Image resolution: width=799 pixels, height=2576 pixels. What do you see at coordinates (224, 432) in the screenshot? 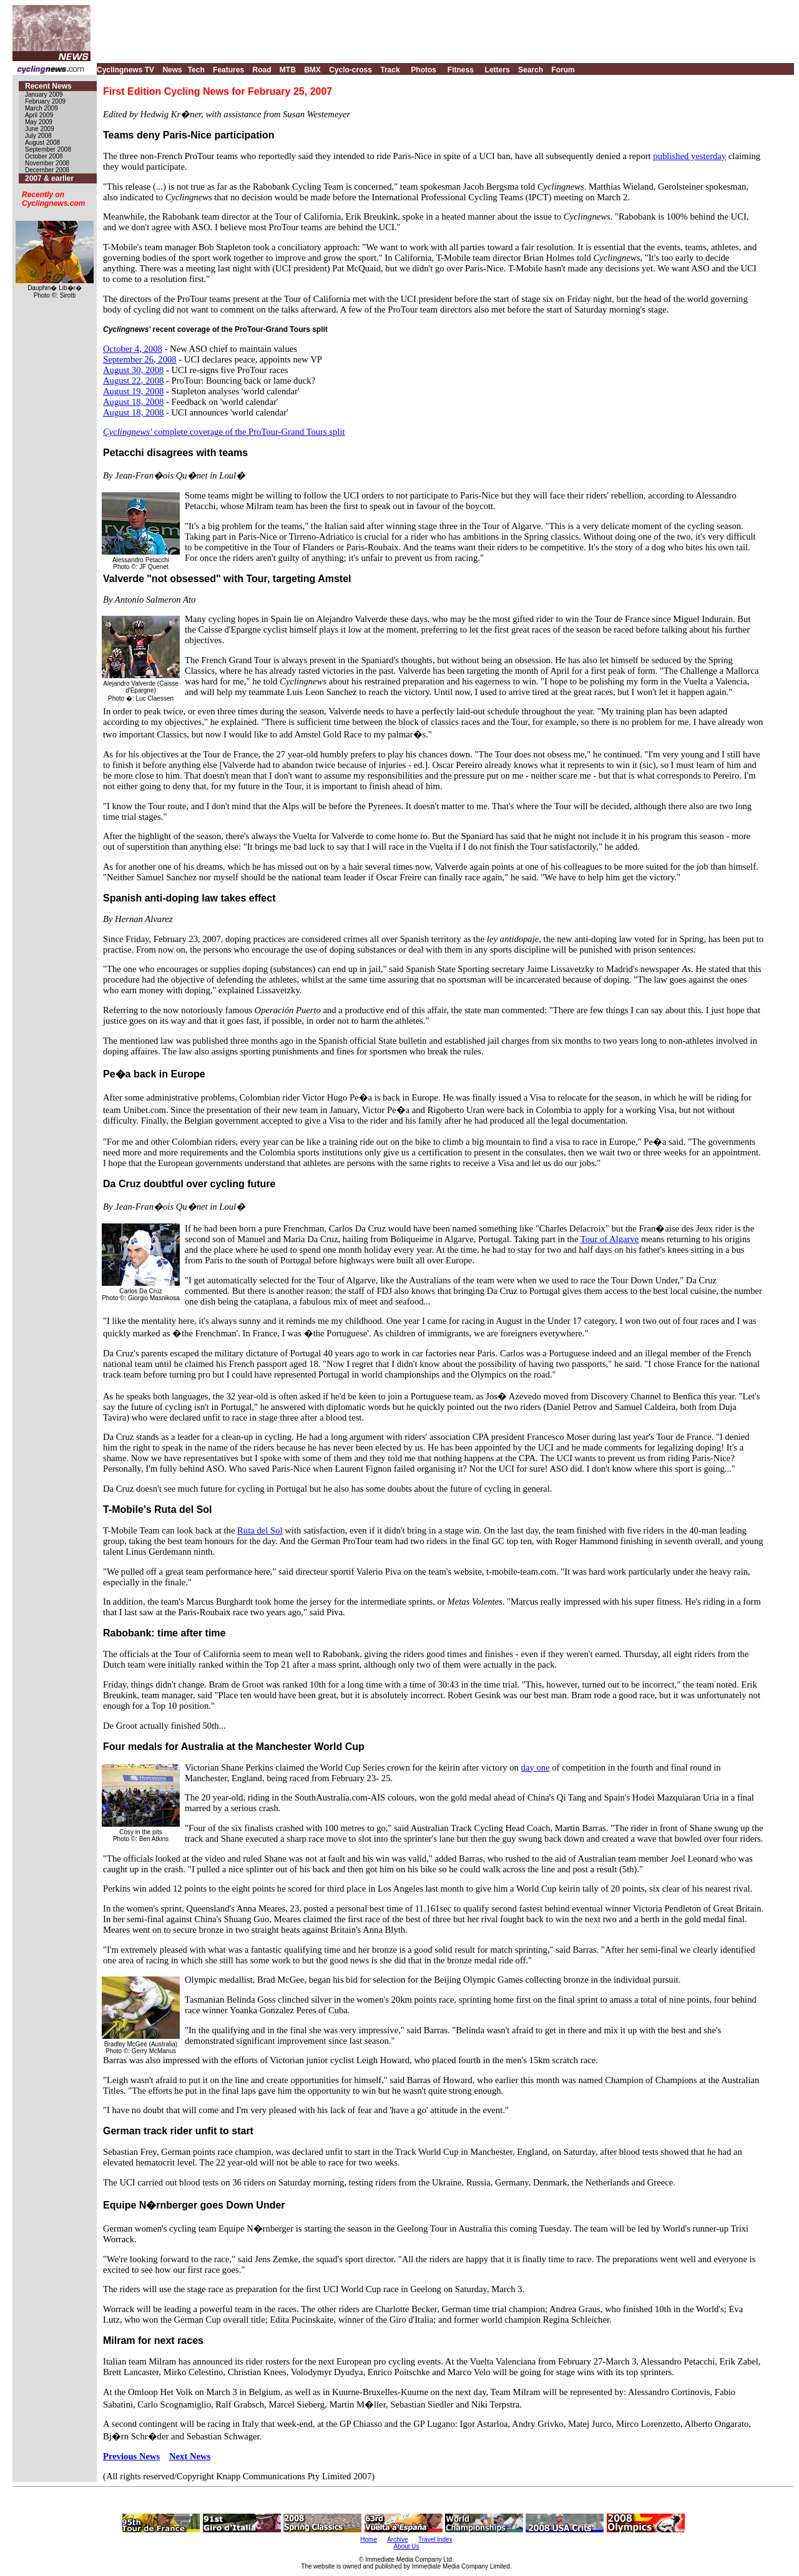
I see `complete coverage of the ProTour-Grand Tours split` at bounding box center [224, 432].